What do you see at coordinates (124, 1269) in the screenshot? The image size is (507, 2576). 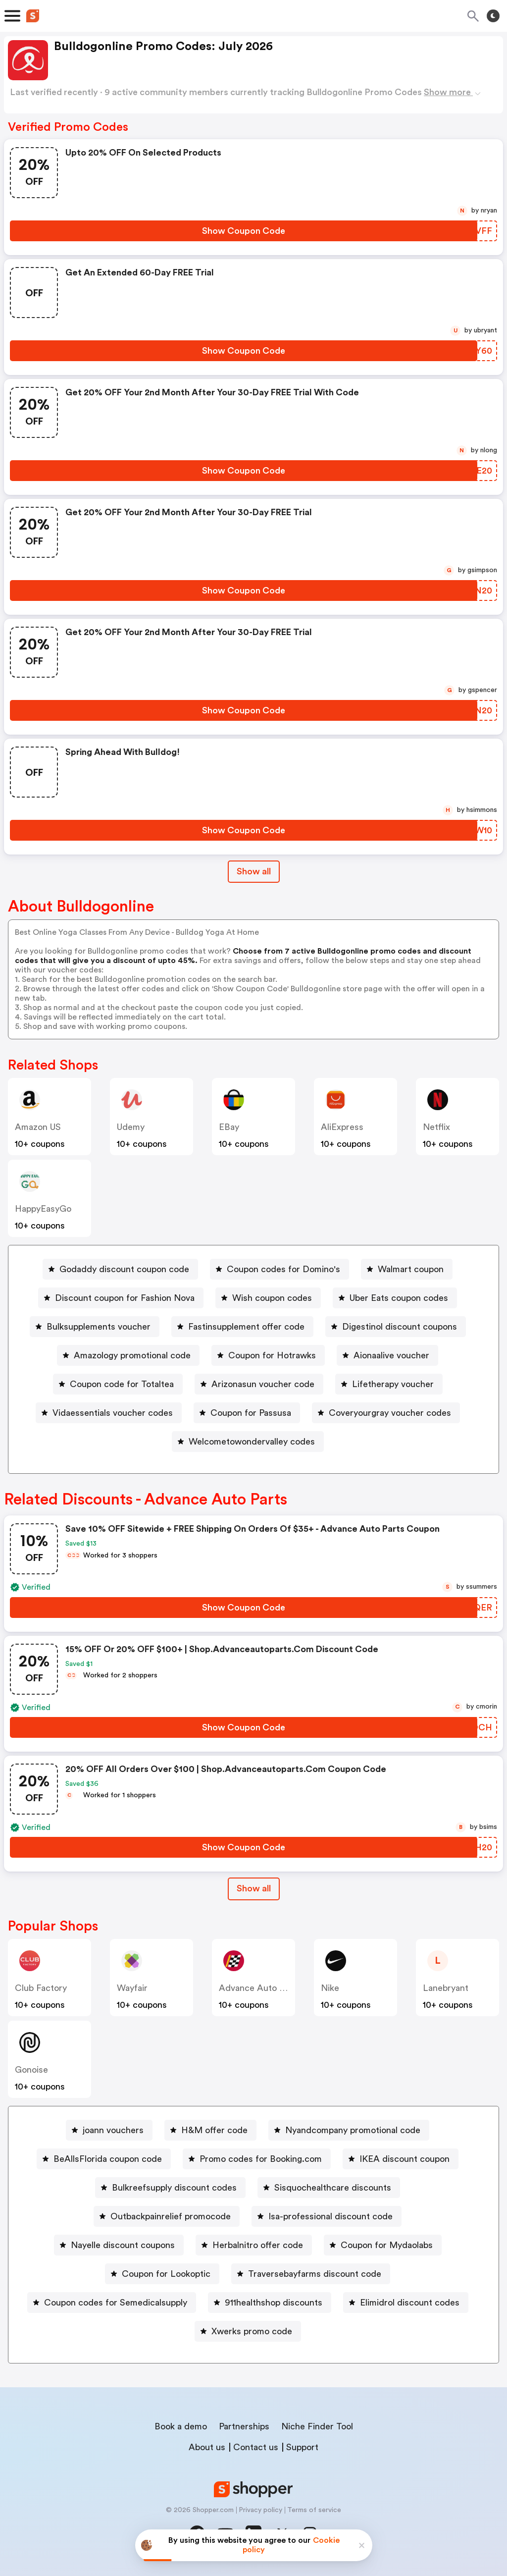 I see `Godaddy discount coupon code` at bounding box center [124, 1269].